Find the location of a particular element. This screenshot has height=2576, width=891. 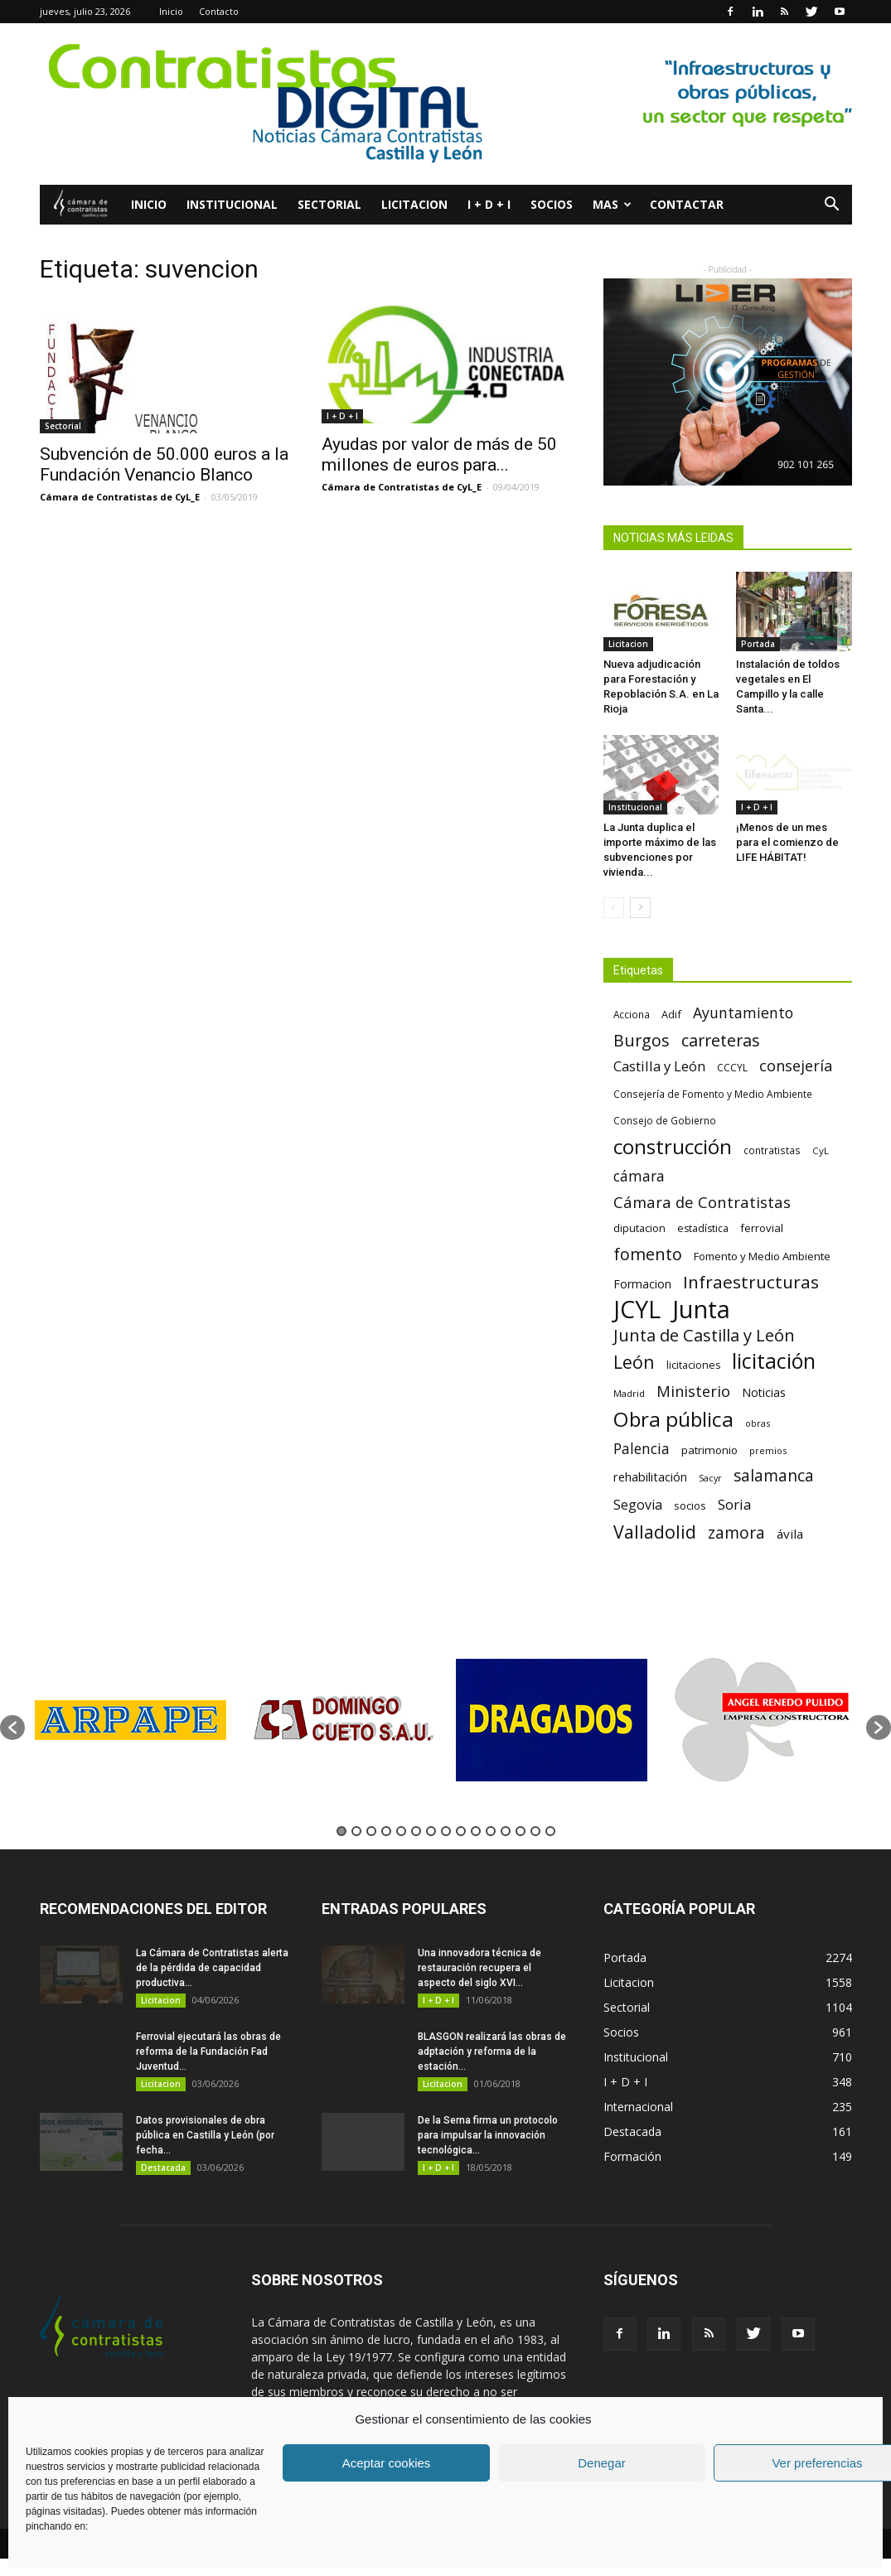

Obra pública [Obra pública (338 elementos)] is located at coordinates (673, 1419).